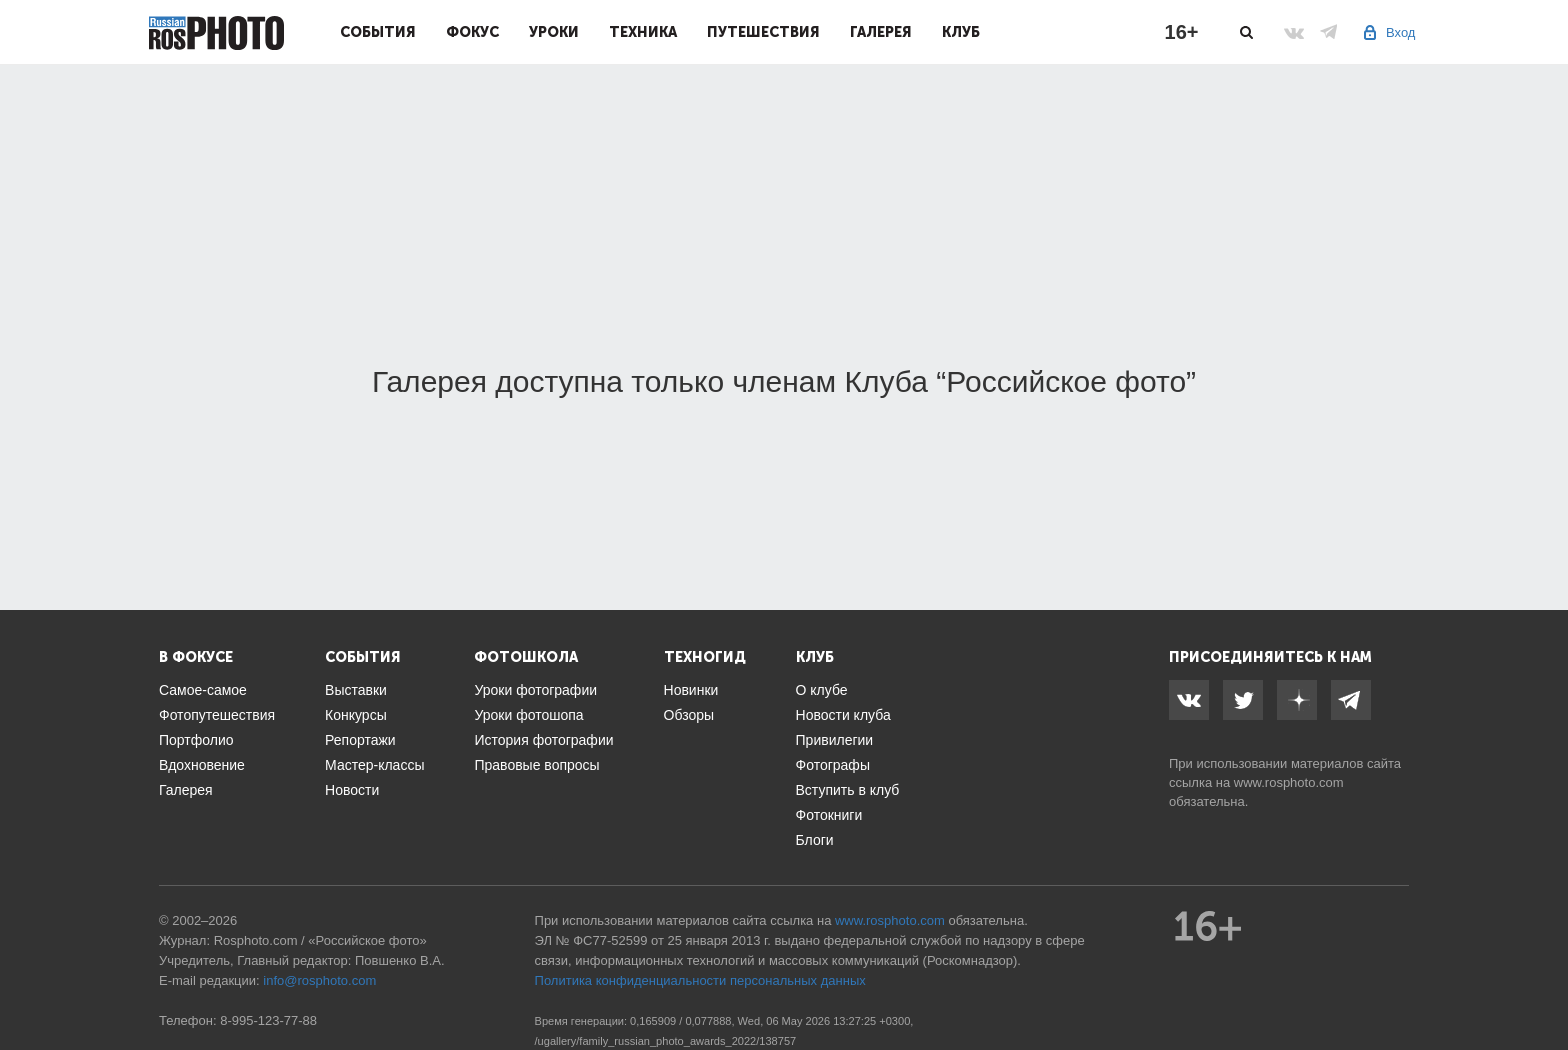 The height and width of the screenshot is (1050, 1568). I want to click on Уроки фотошопа, so click(528, 715).